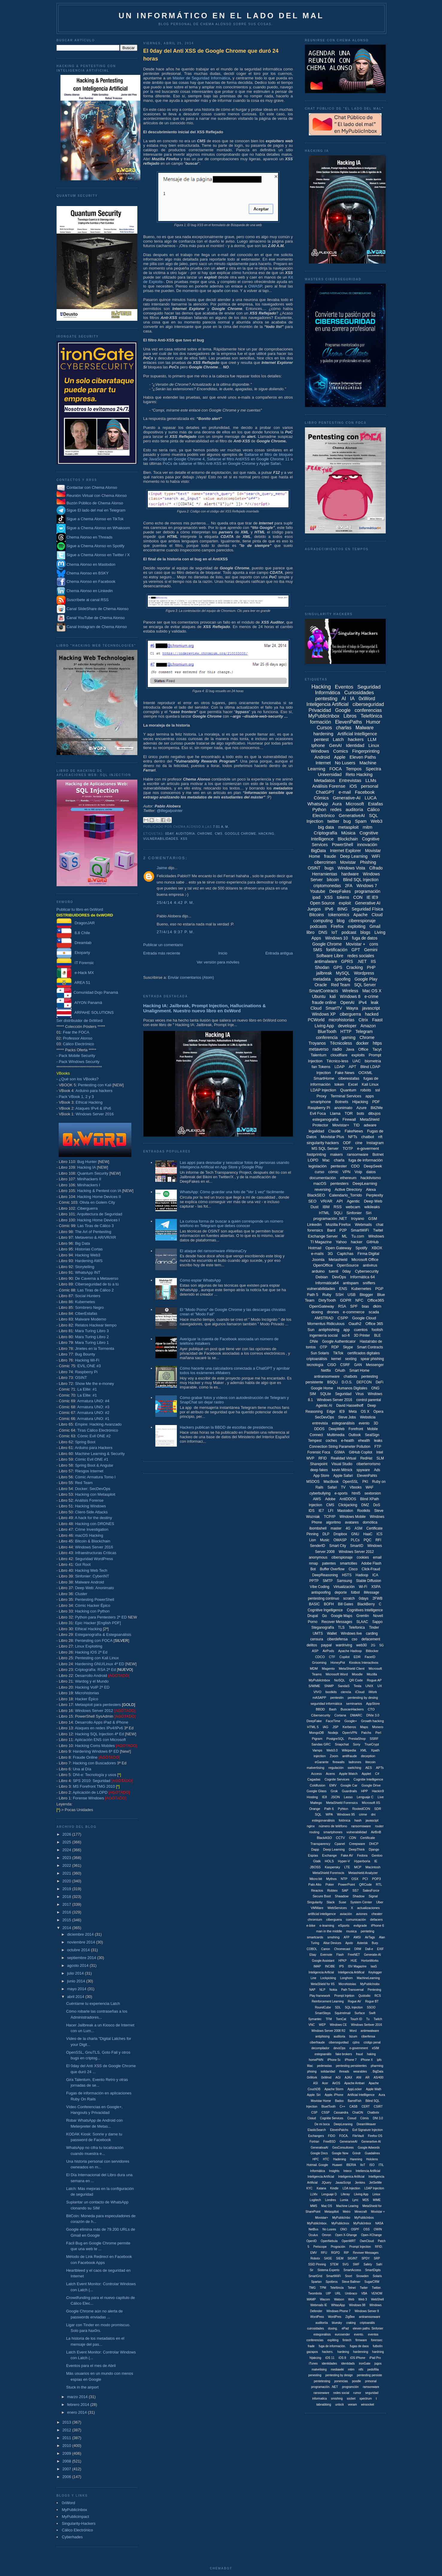  What do you see at coordinates (333, 1732) in the screenshot?
I see `Nodejs` at bounding box center [333, 1732].